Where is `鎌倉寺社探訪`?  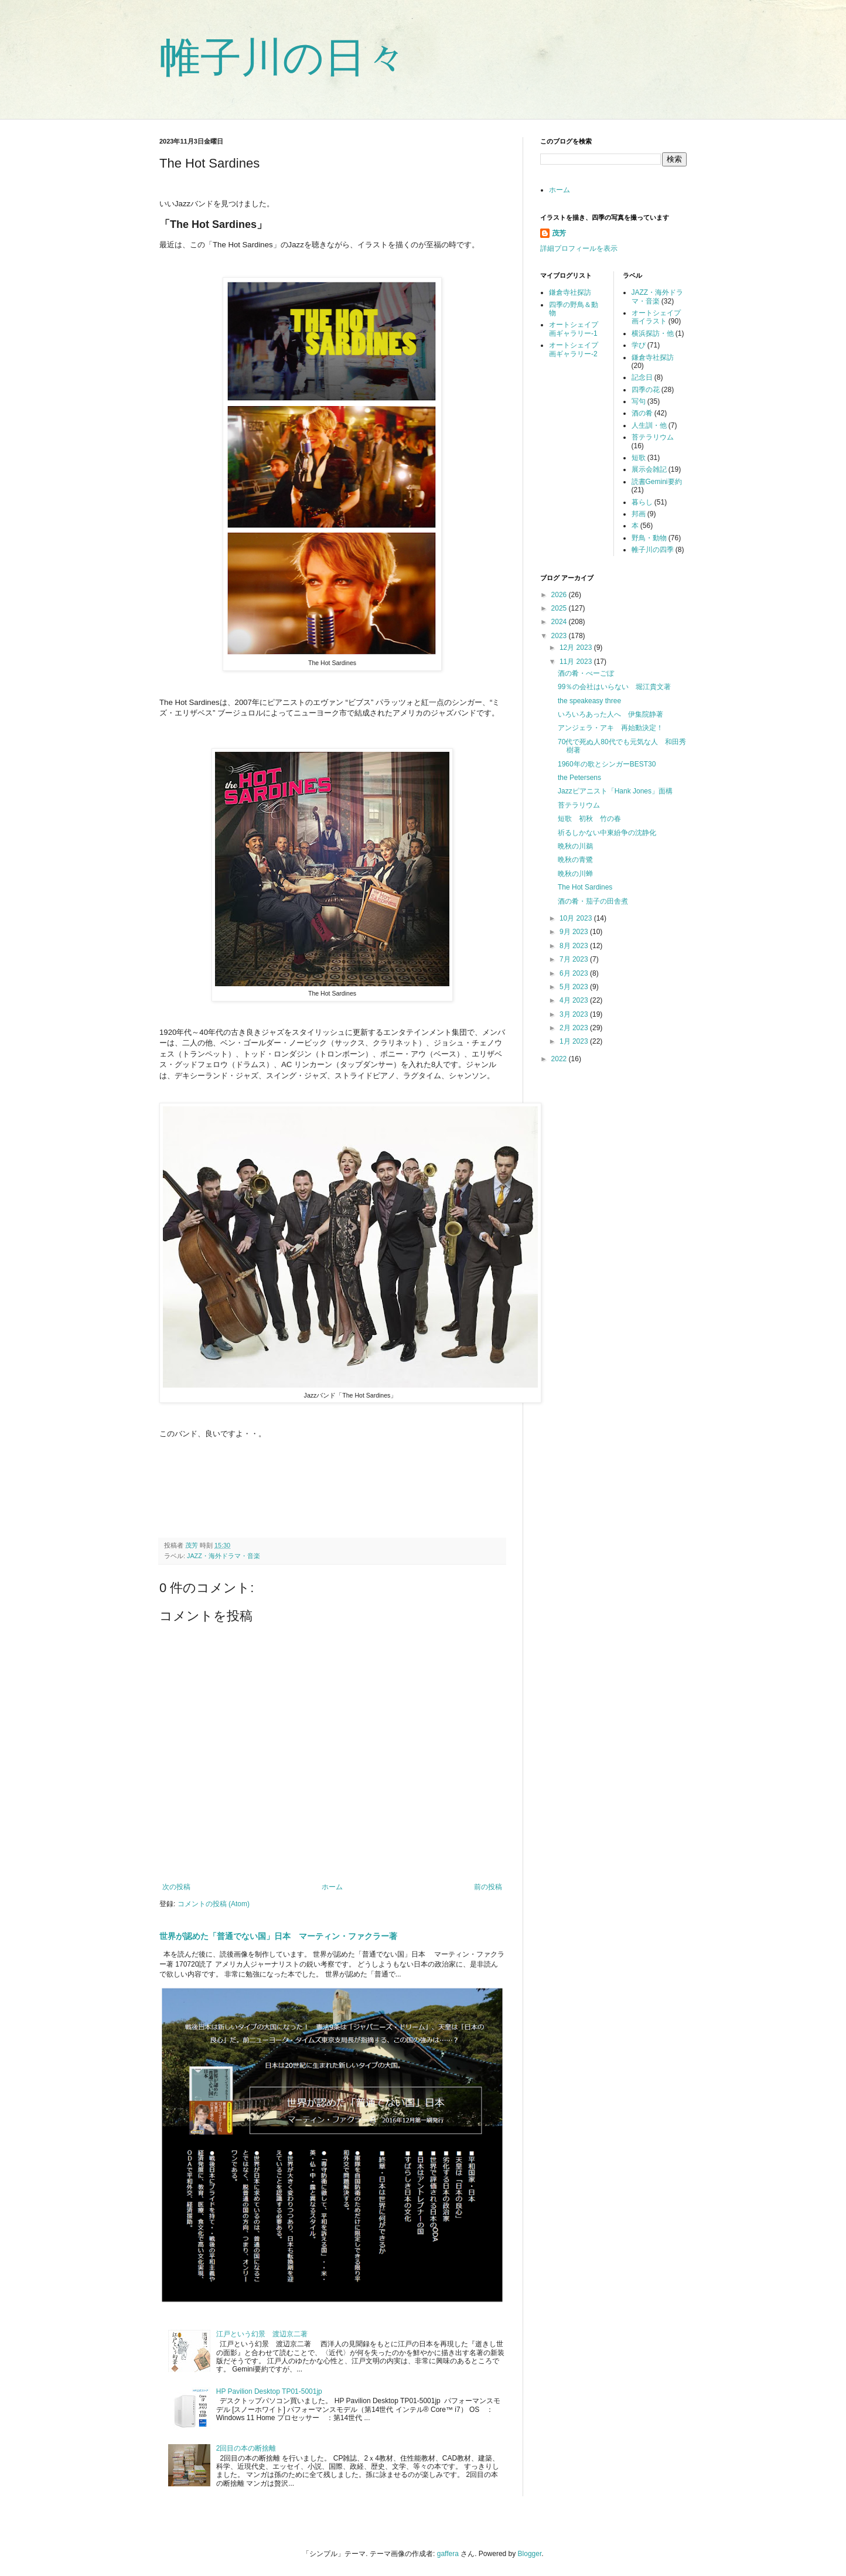 鎌倉寺社探訪 is located at coordinates (570, 292).